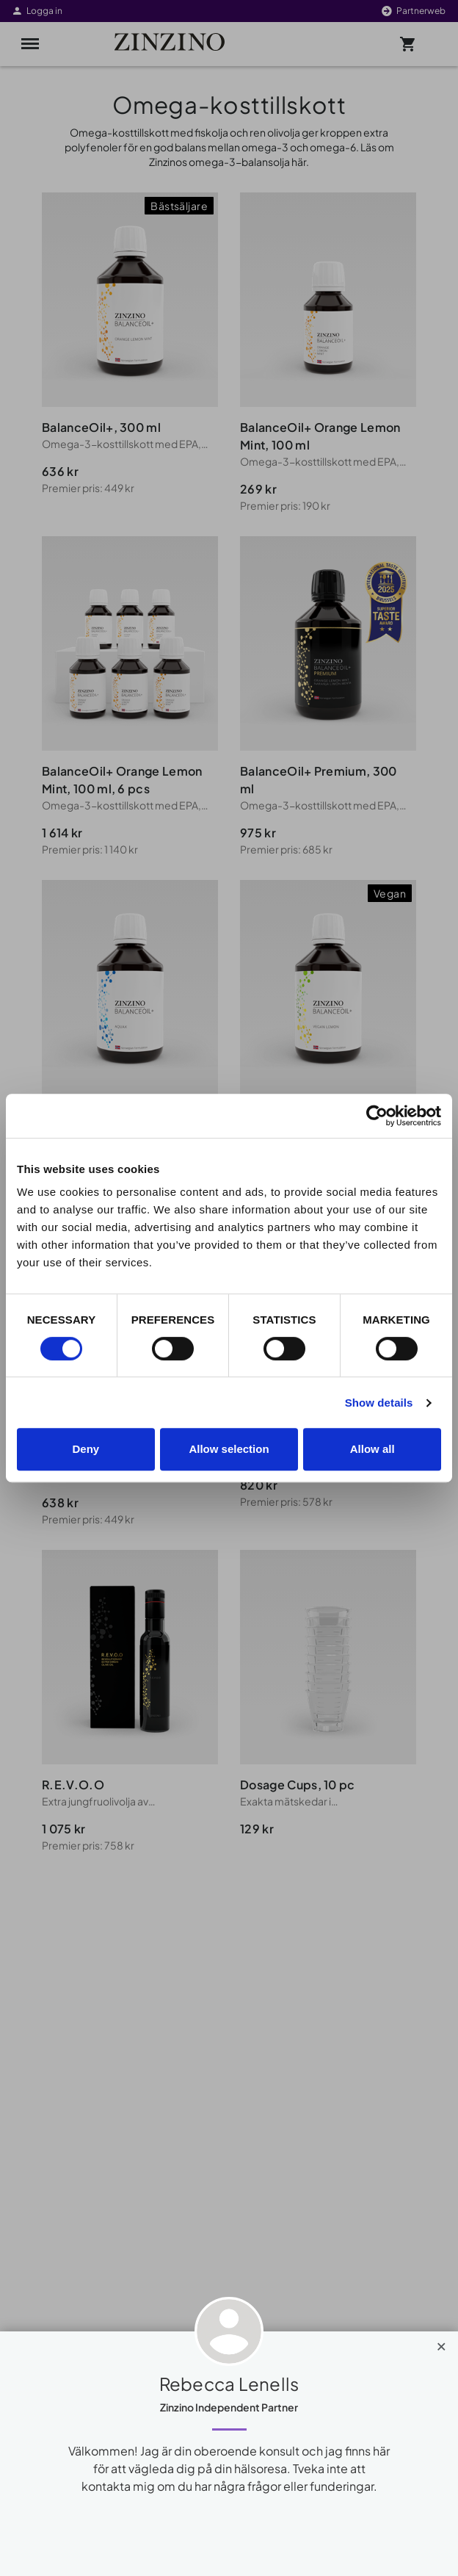 This screenshot has height=2576, width=458. What do you see at coordinates (85, 1449) in the screenshot?
I see `Deny` at bounding box center [85, 1449].